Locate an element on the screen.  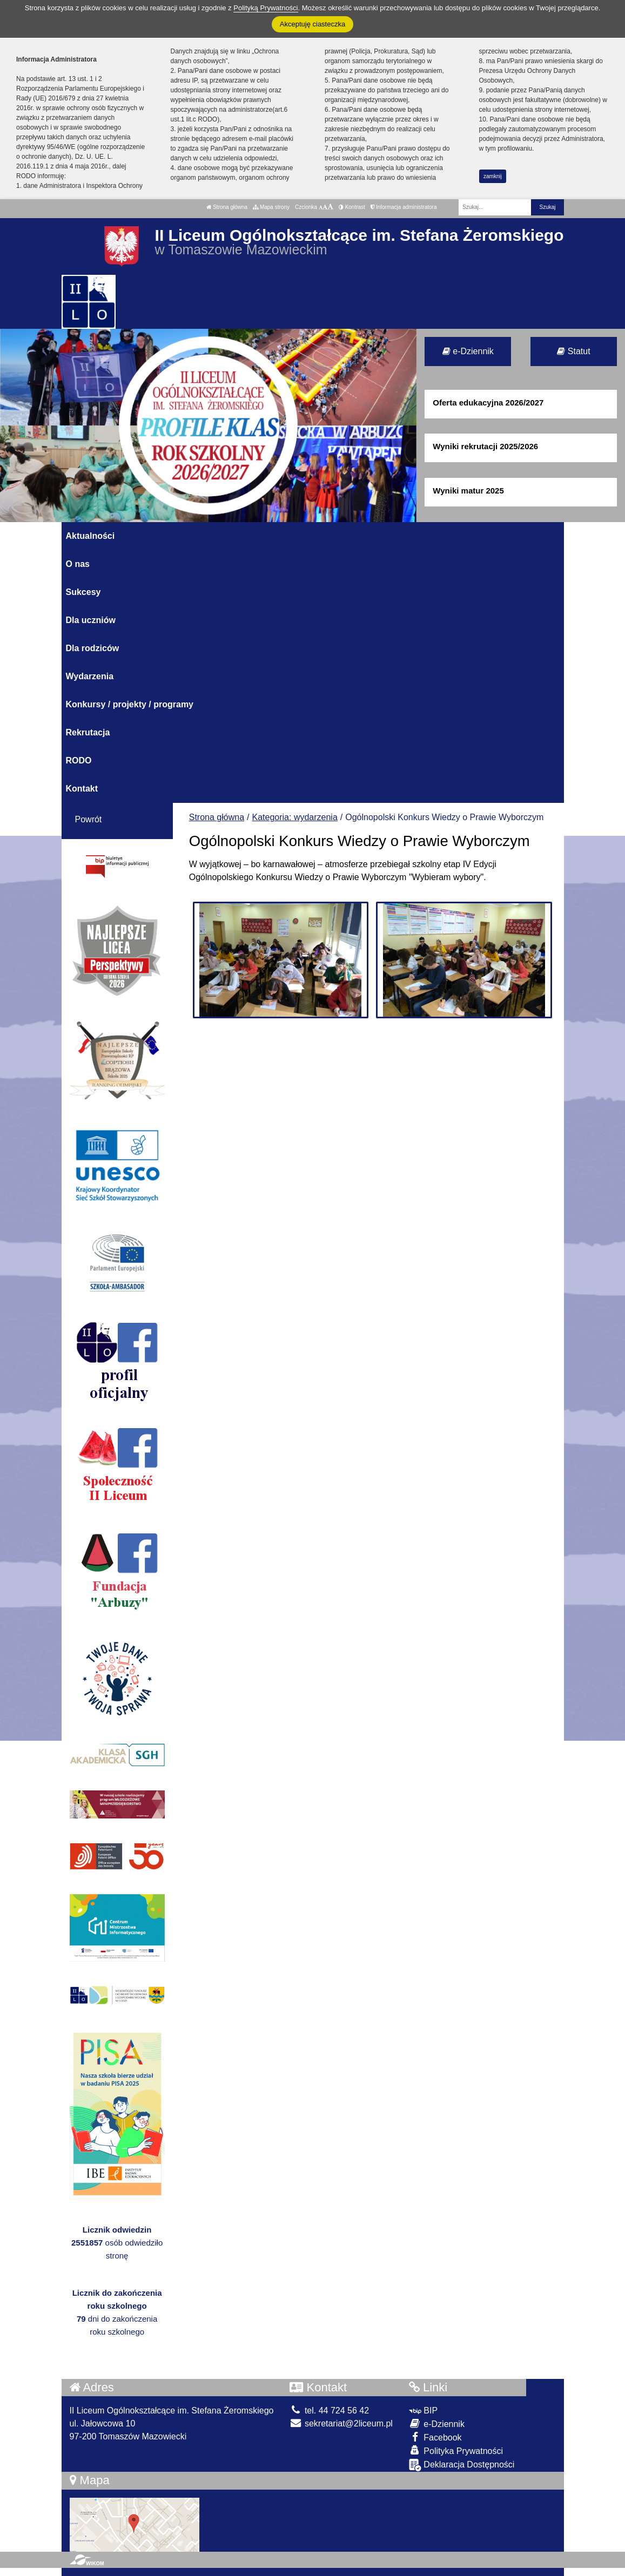
RODO is located at coordinates (79, 760).